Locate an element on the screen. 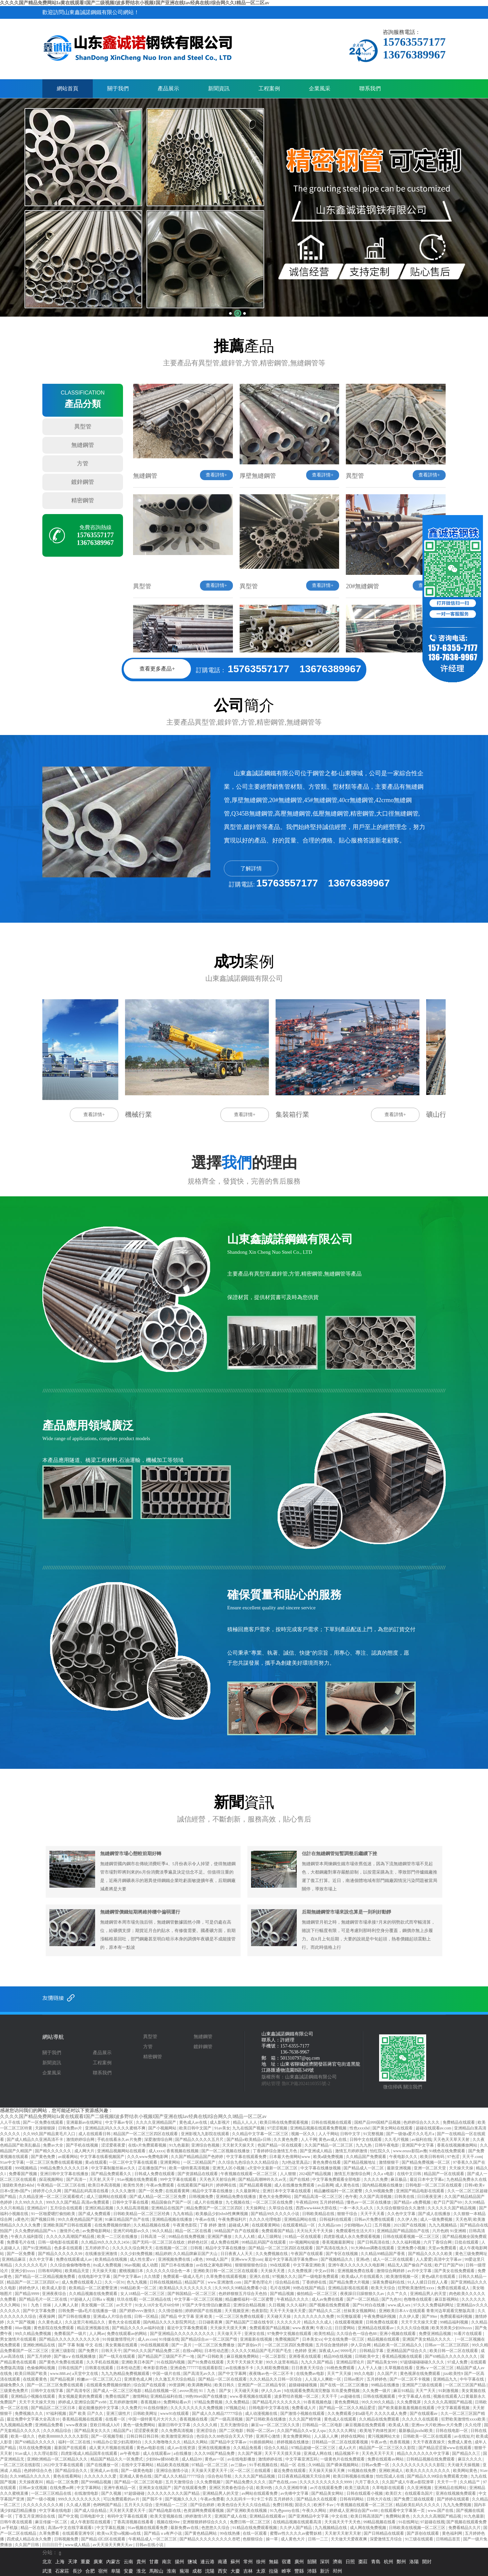 This screenshot has height=2576, width=488. 国产精品永久在线观看 is located at coordinates (317, 2499).